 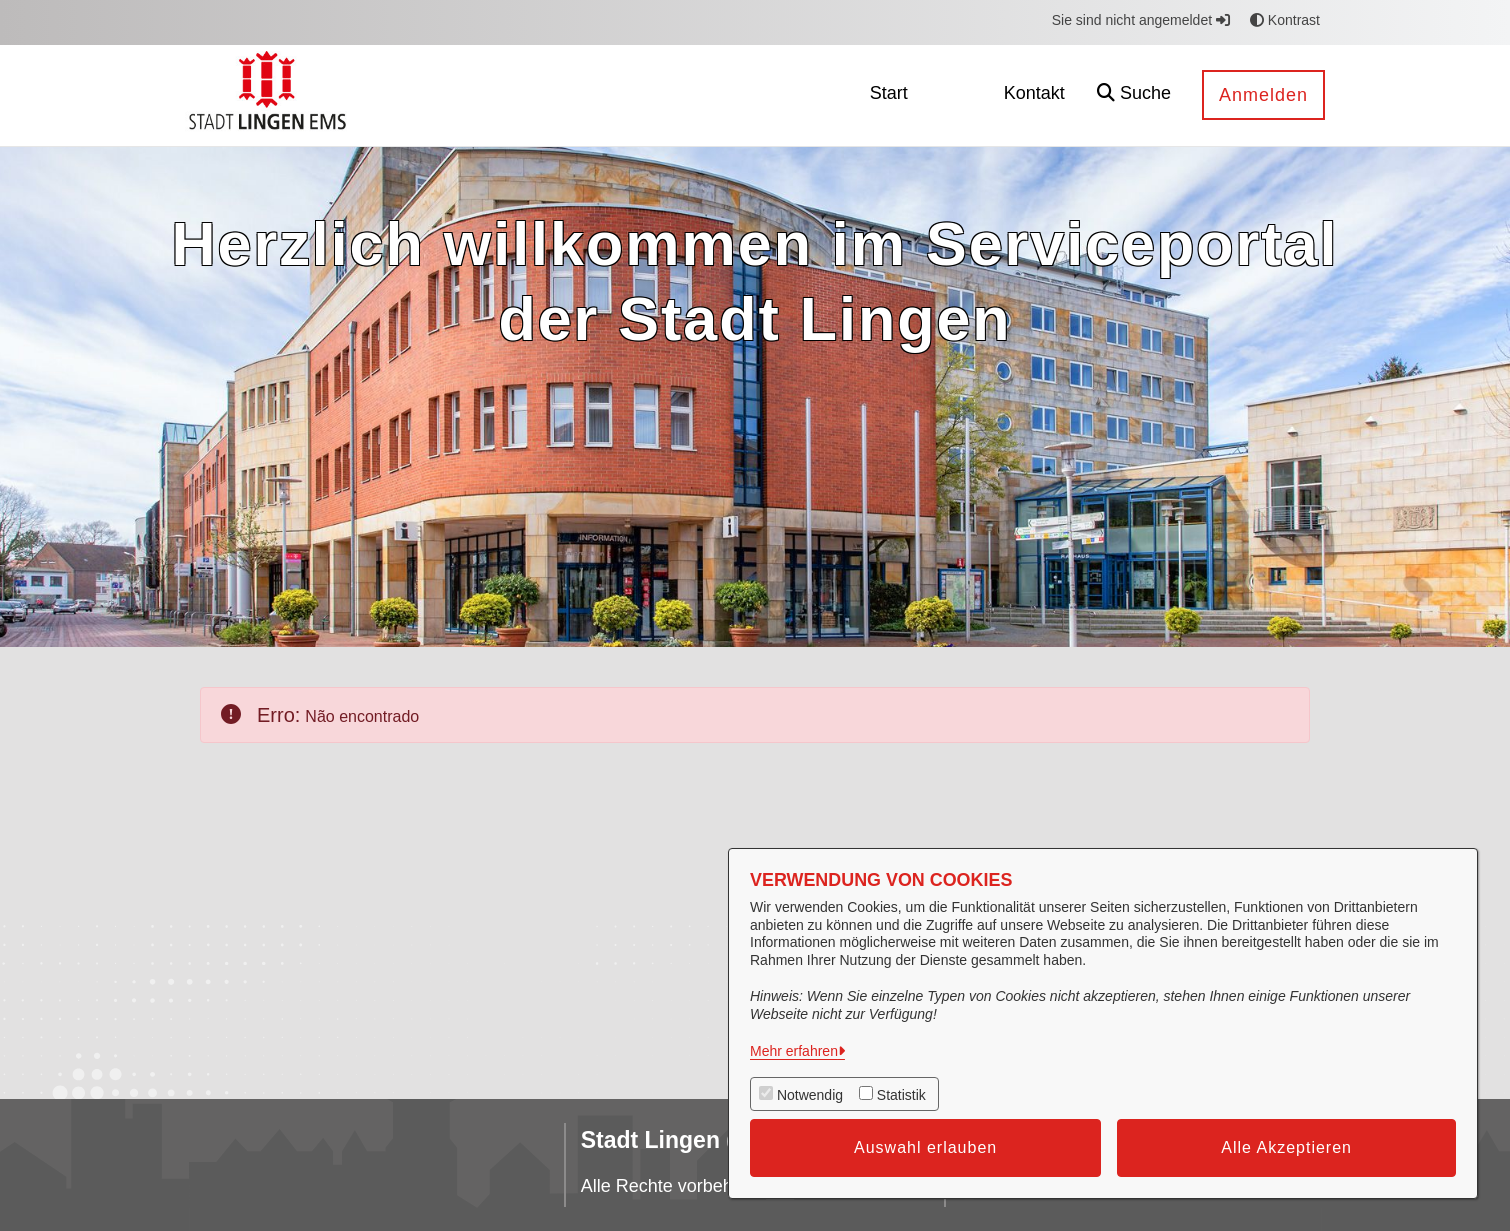 I want to click on [button], so click(x=1134, y=95).